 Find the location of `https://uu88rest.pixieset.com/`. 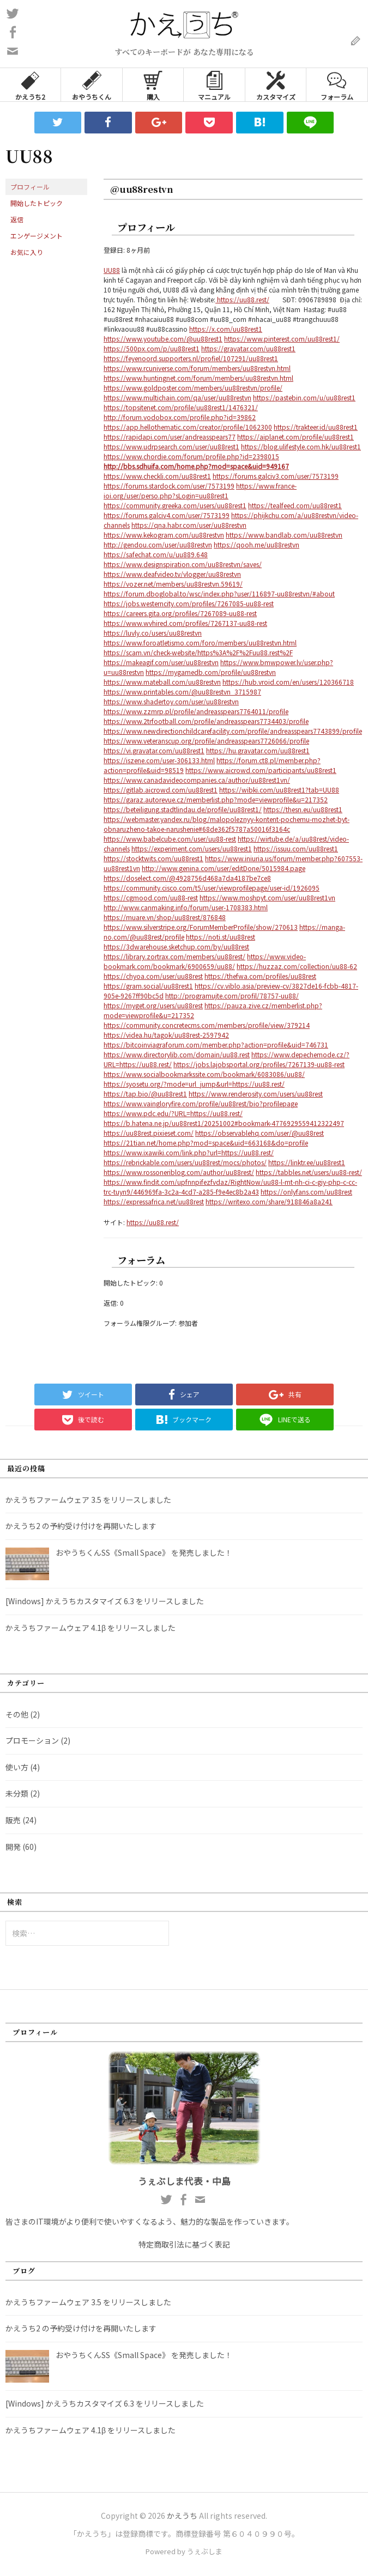

https://uu88rest.pixieset.com/ is located at coordinates (149, 1132).